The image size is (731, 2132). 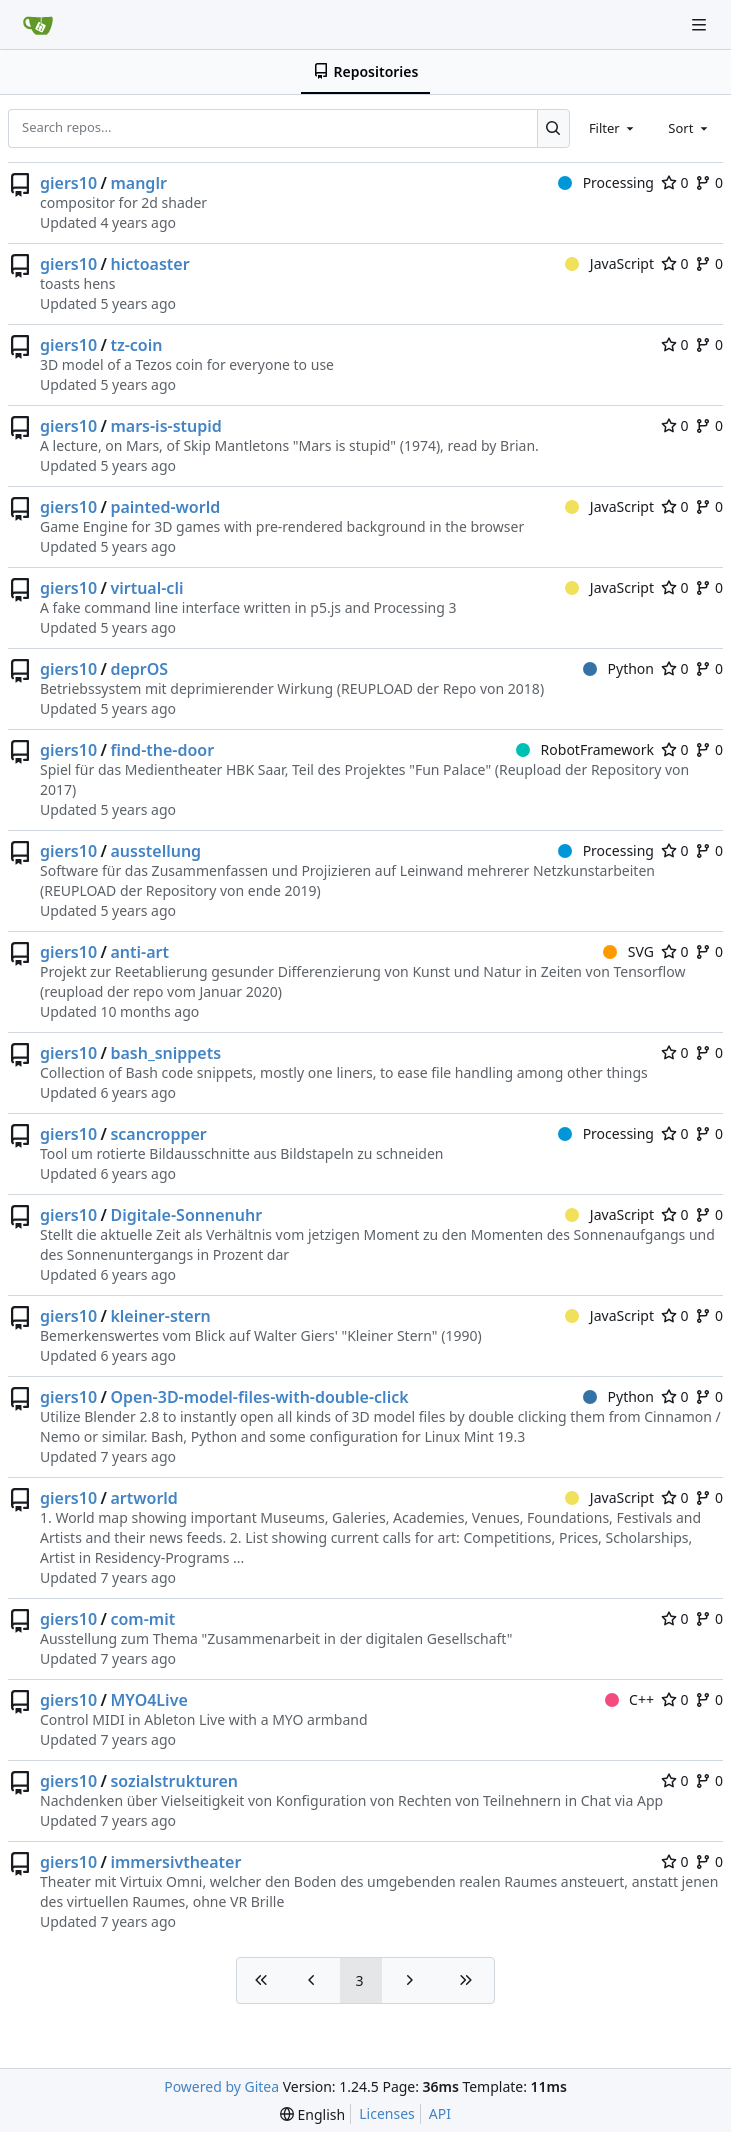 What do you see at coordinates (162, 750) in the screenshot?
I see `find-the-door` at bounding box center [162, 750].